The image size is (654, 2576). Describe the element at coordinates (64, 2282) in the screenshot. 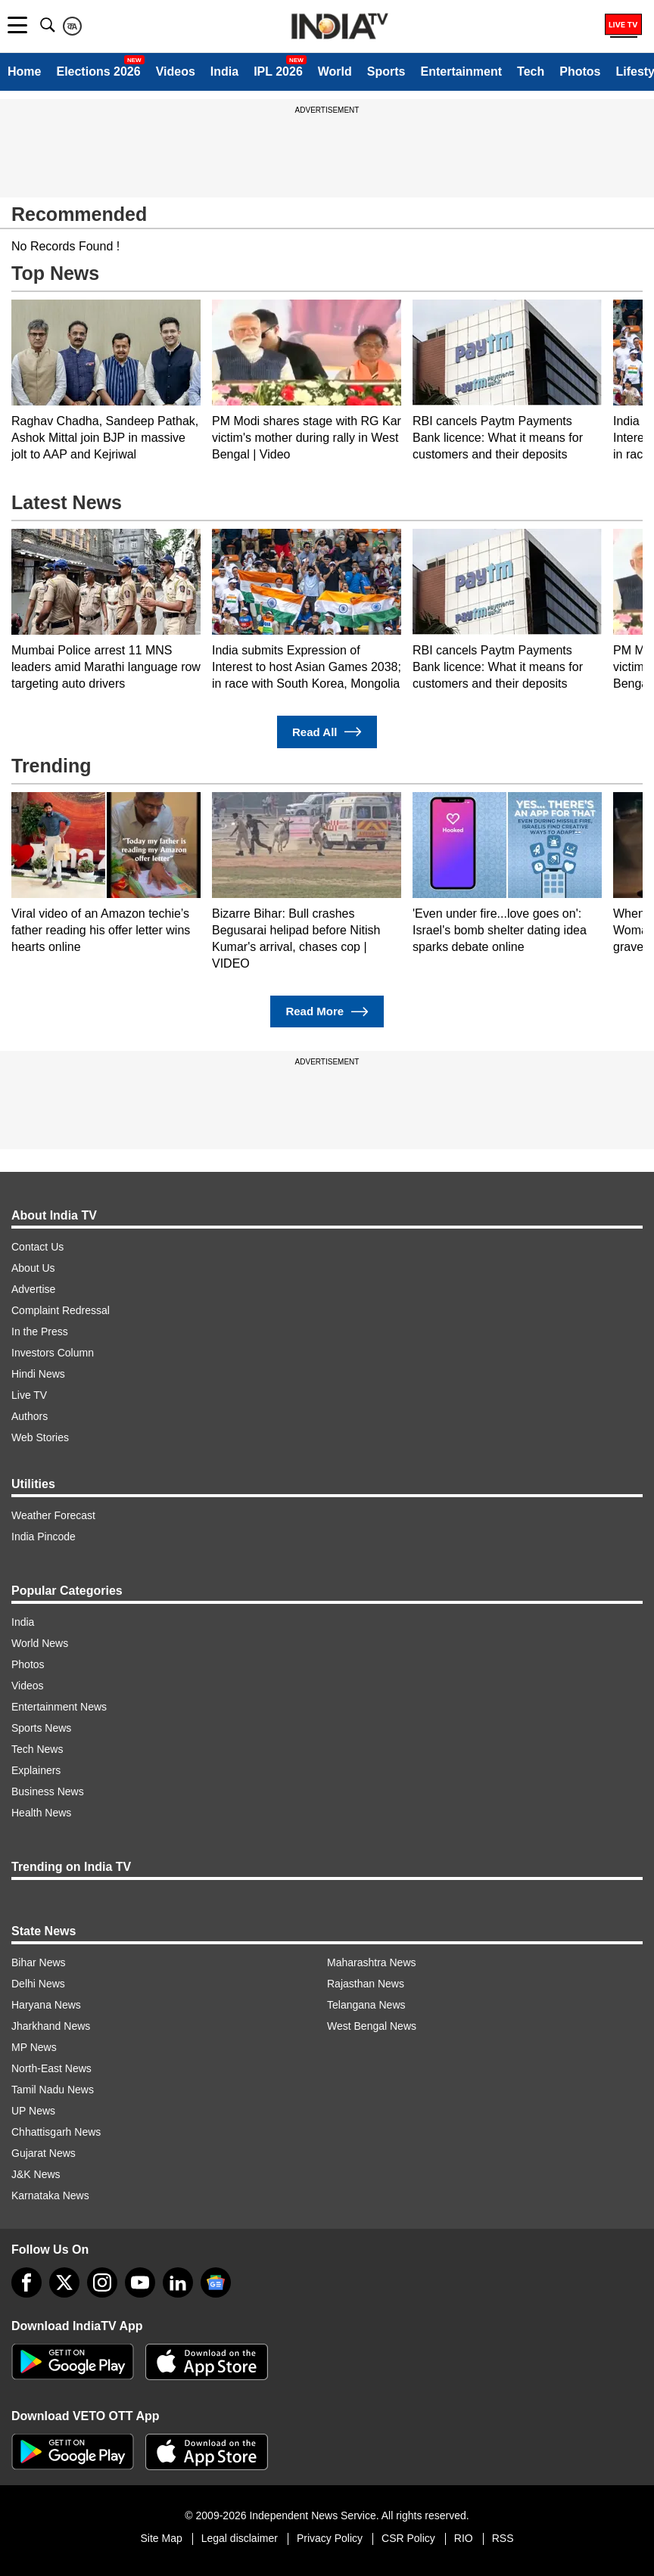

I see `[tweeter]` at that location.